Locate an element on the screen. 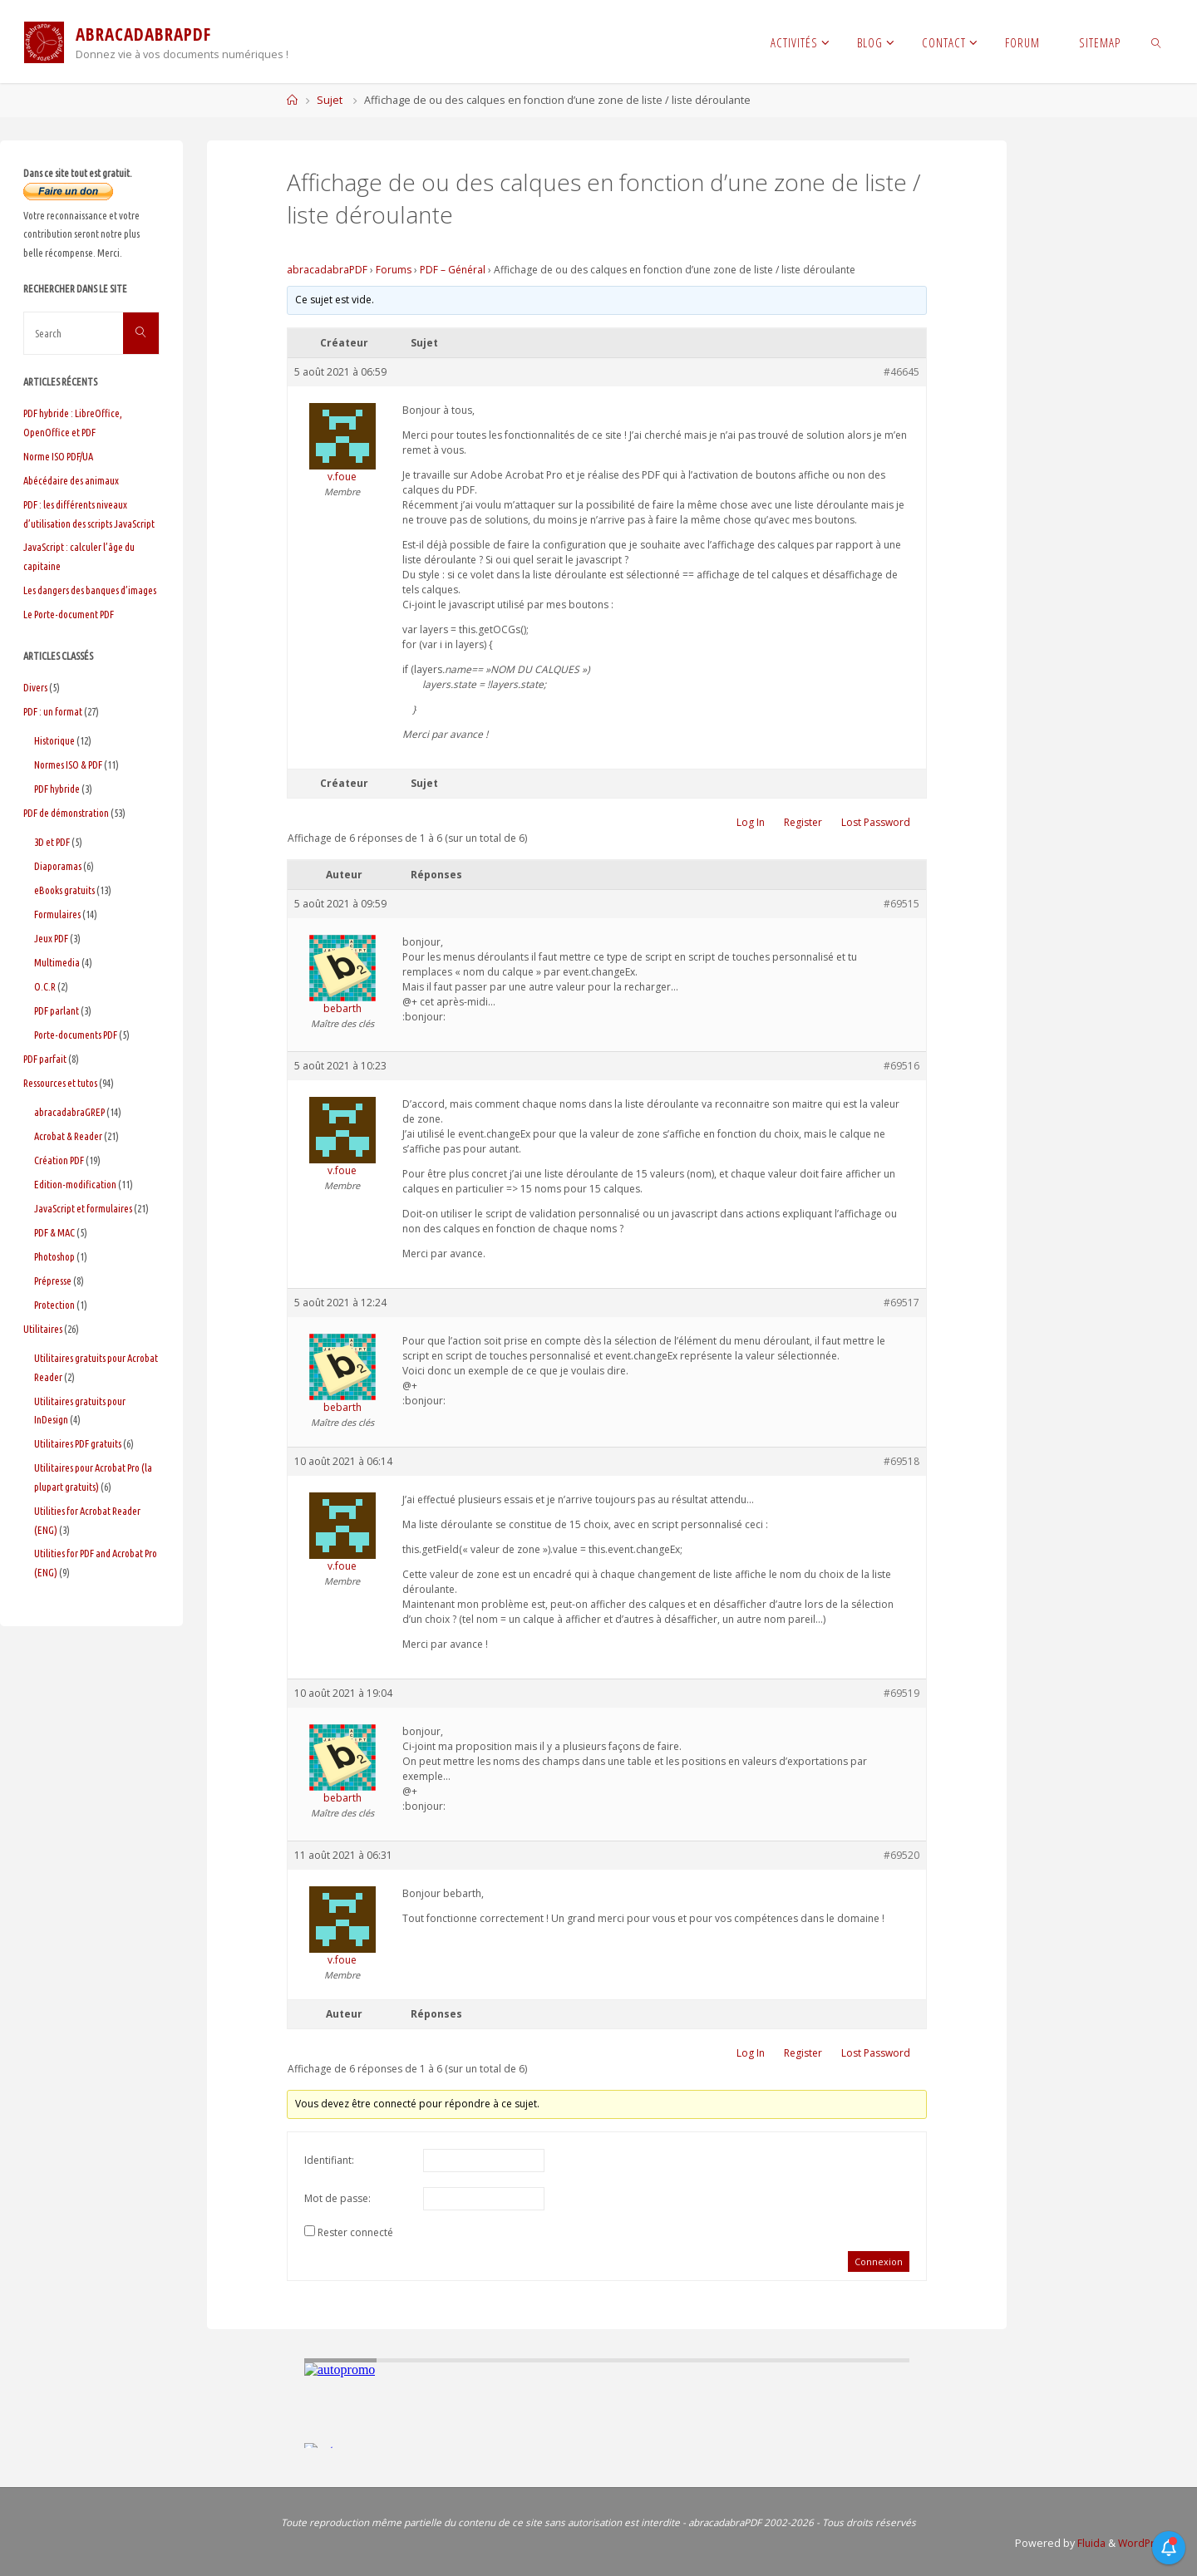  Utilitaires is located at coordinates (42, 1329).